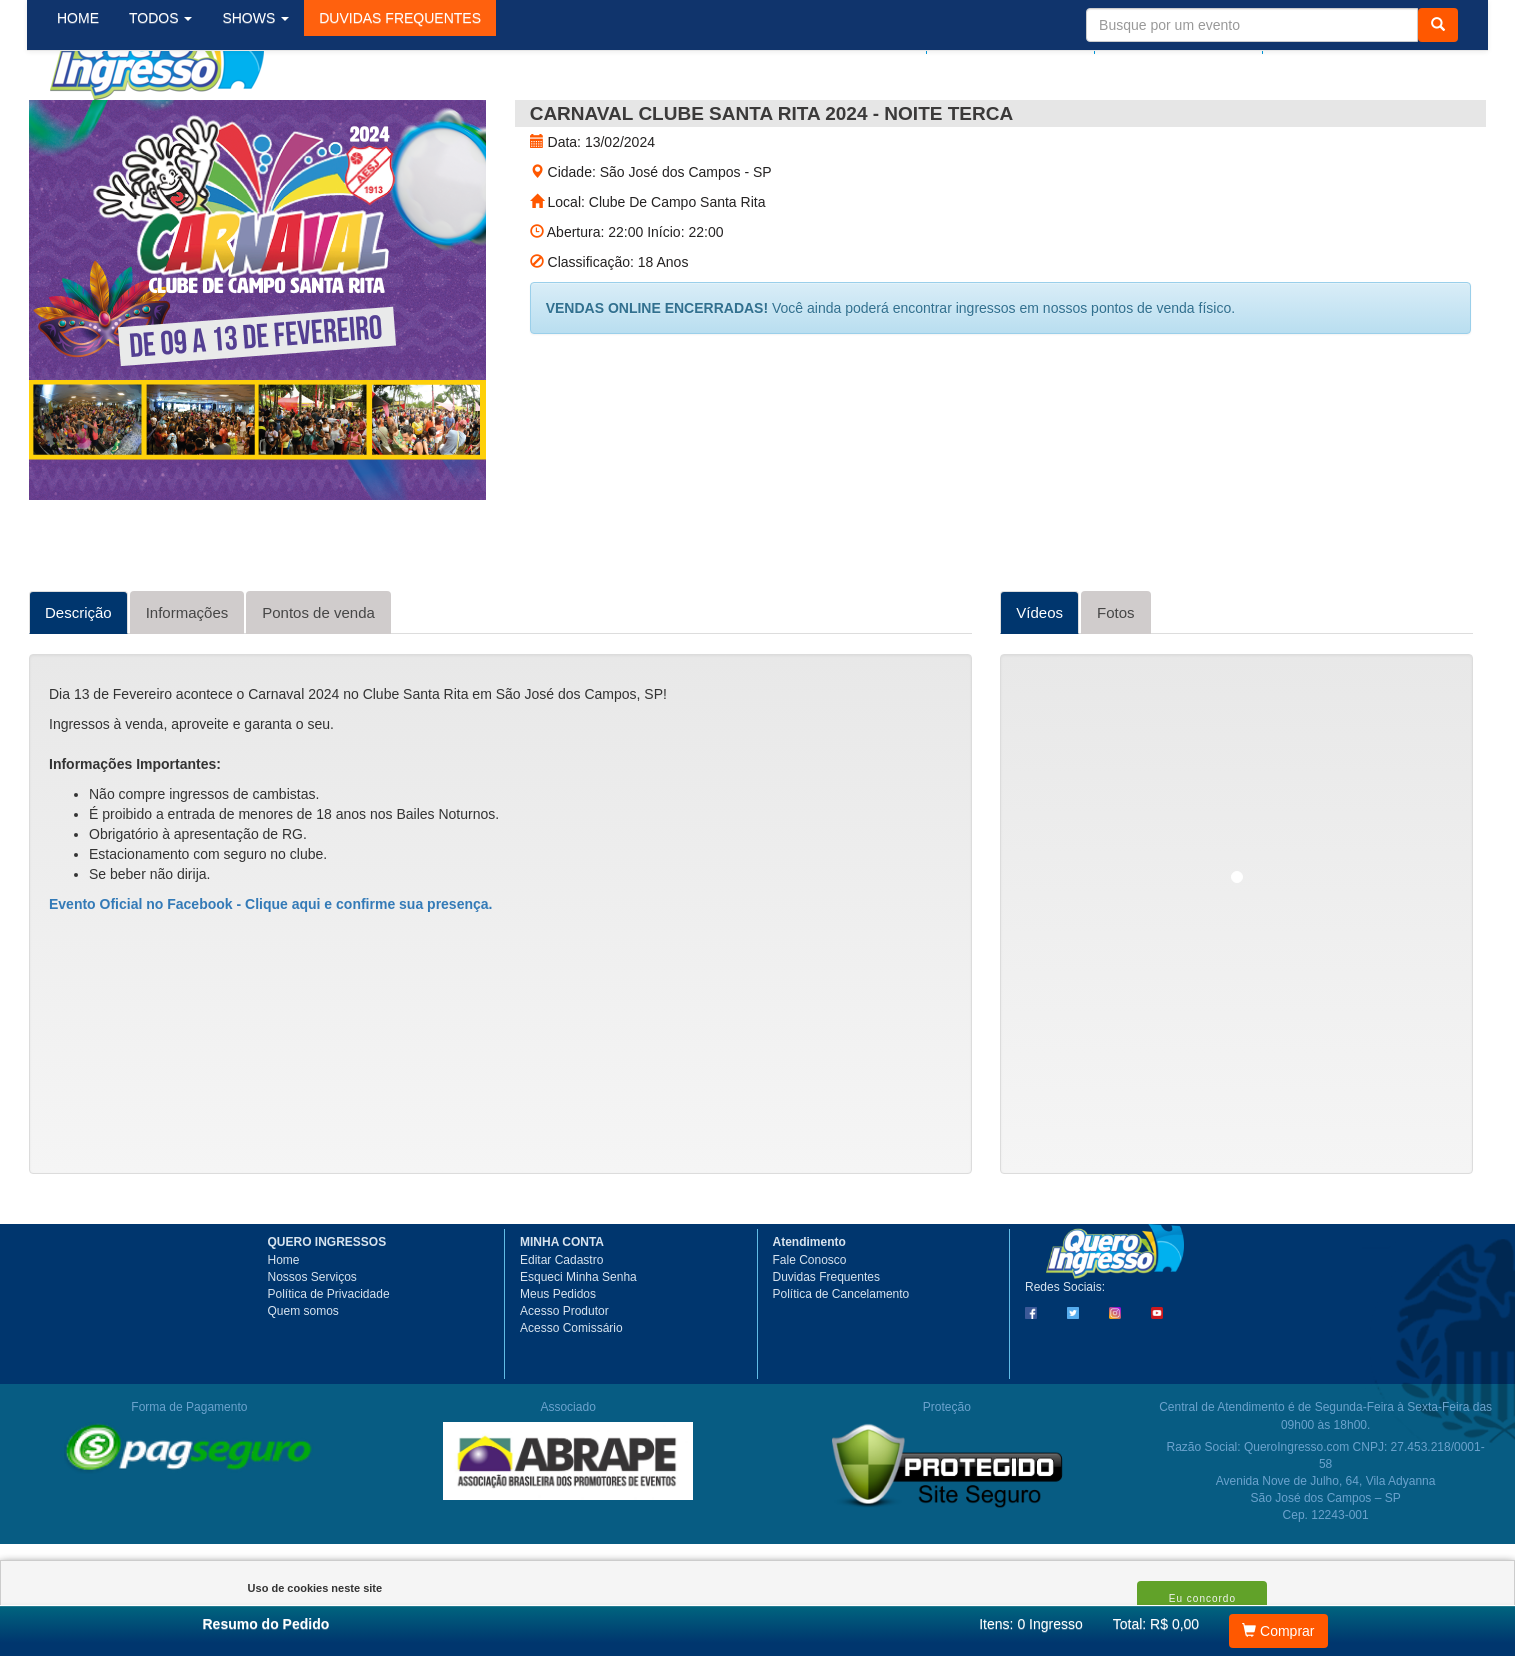 Image resolution: width=1515 pixels, height=1656 pixels. Describe the element at coordinates (1007, 37) in the screenshot. I see `Meus pedidos` at that location.